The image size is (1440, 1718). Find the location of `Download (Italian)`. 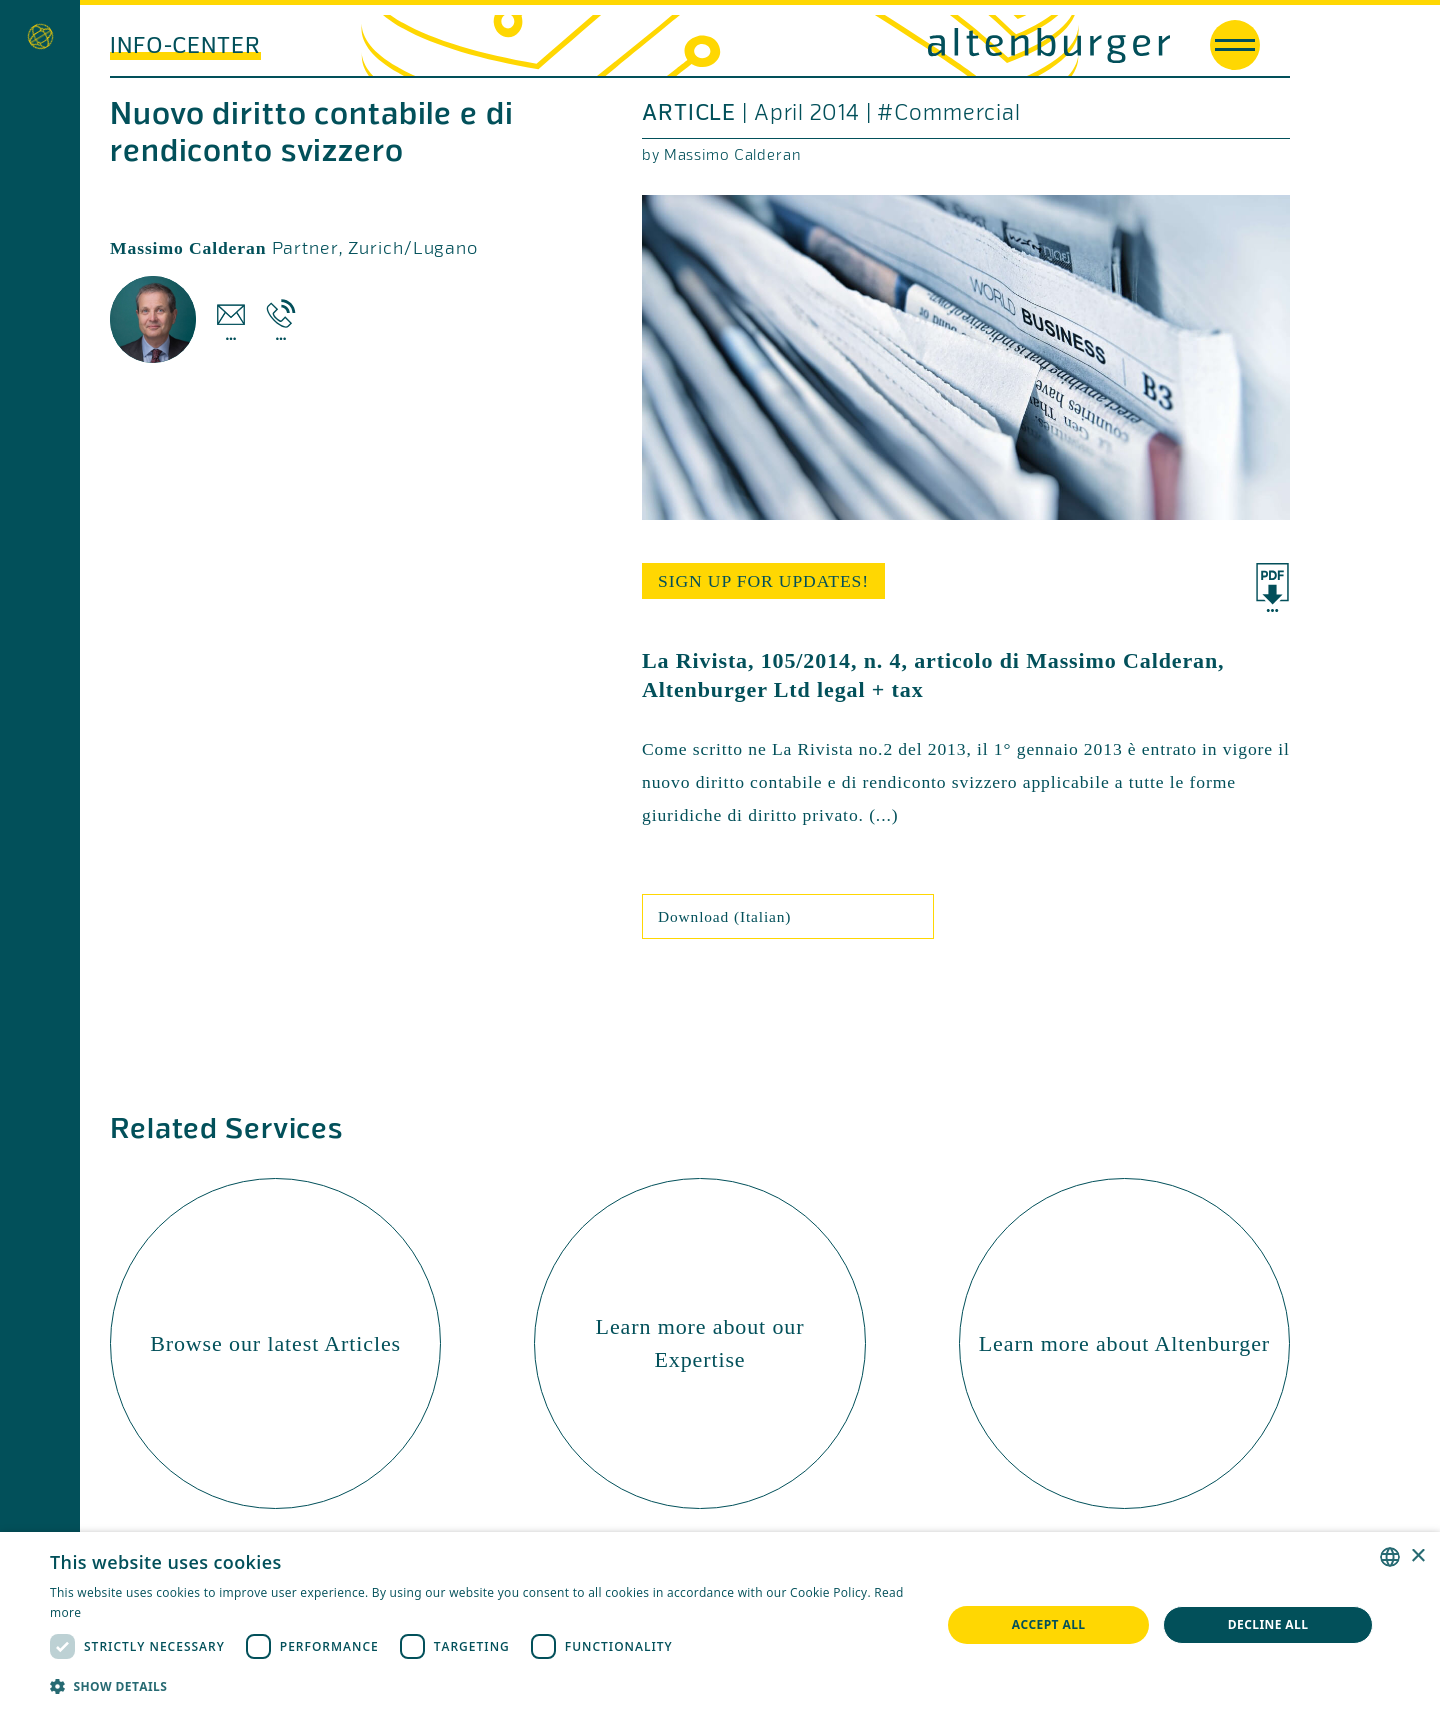

Download (Italian) is located at coordinates (724, 916).